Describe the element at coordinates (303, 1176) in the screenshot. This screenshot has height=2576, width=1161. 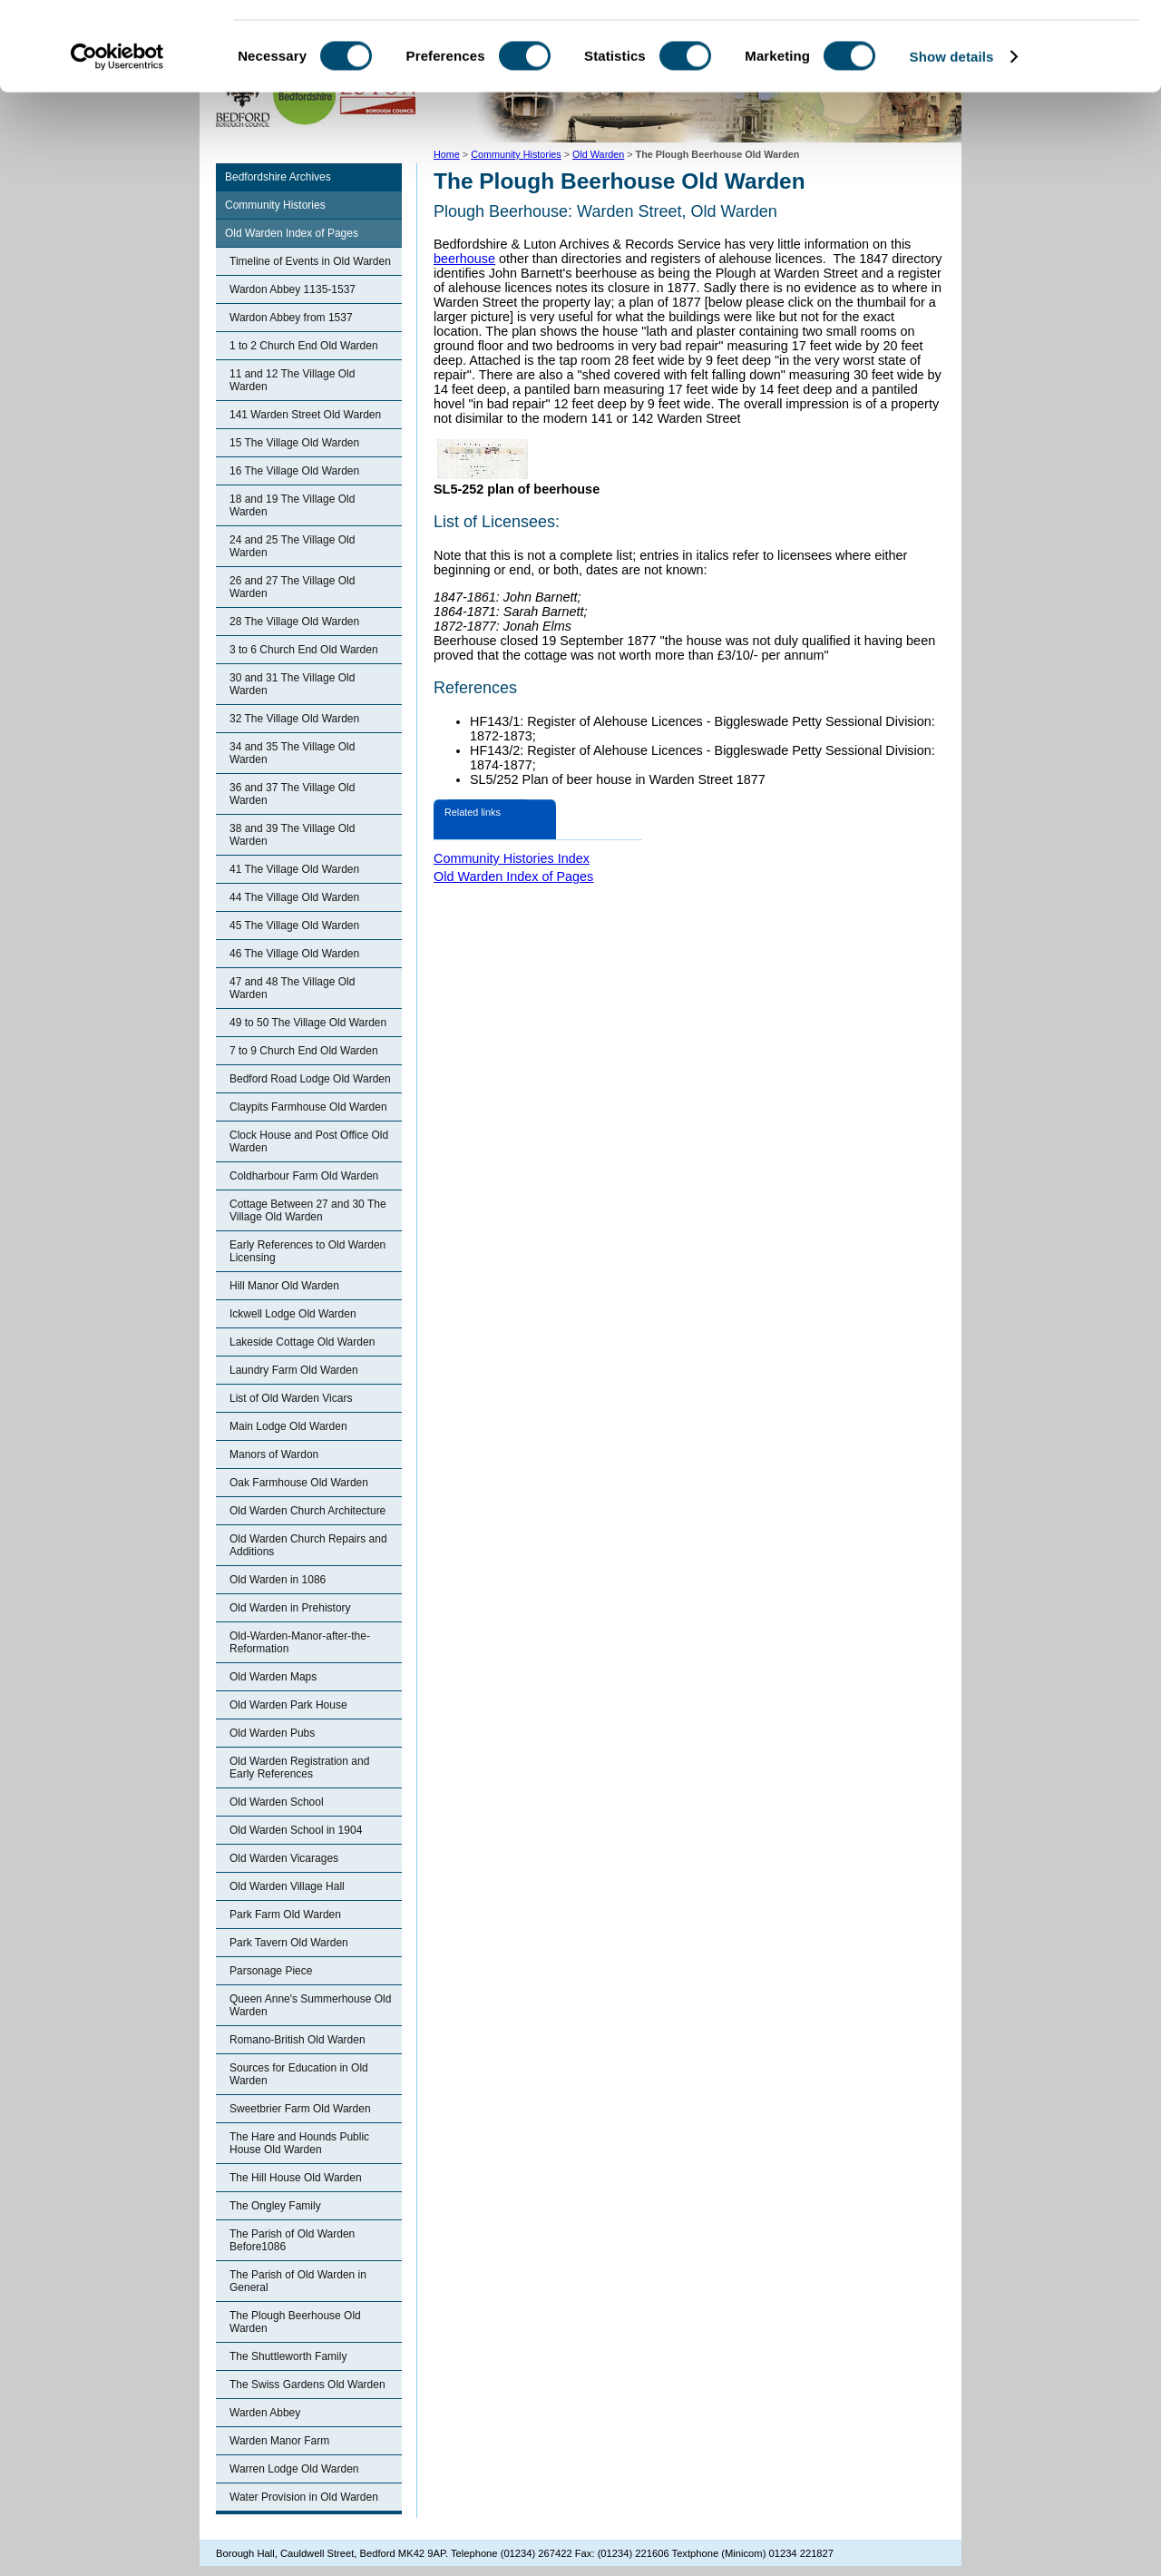
I see `Coldharbour Farm Old Warden` at that location.